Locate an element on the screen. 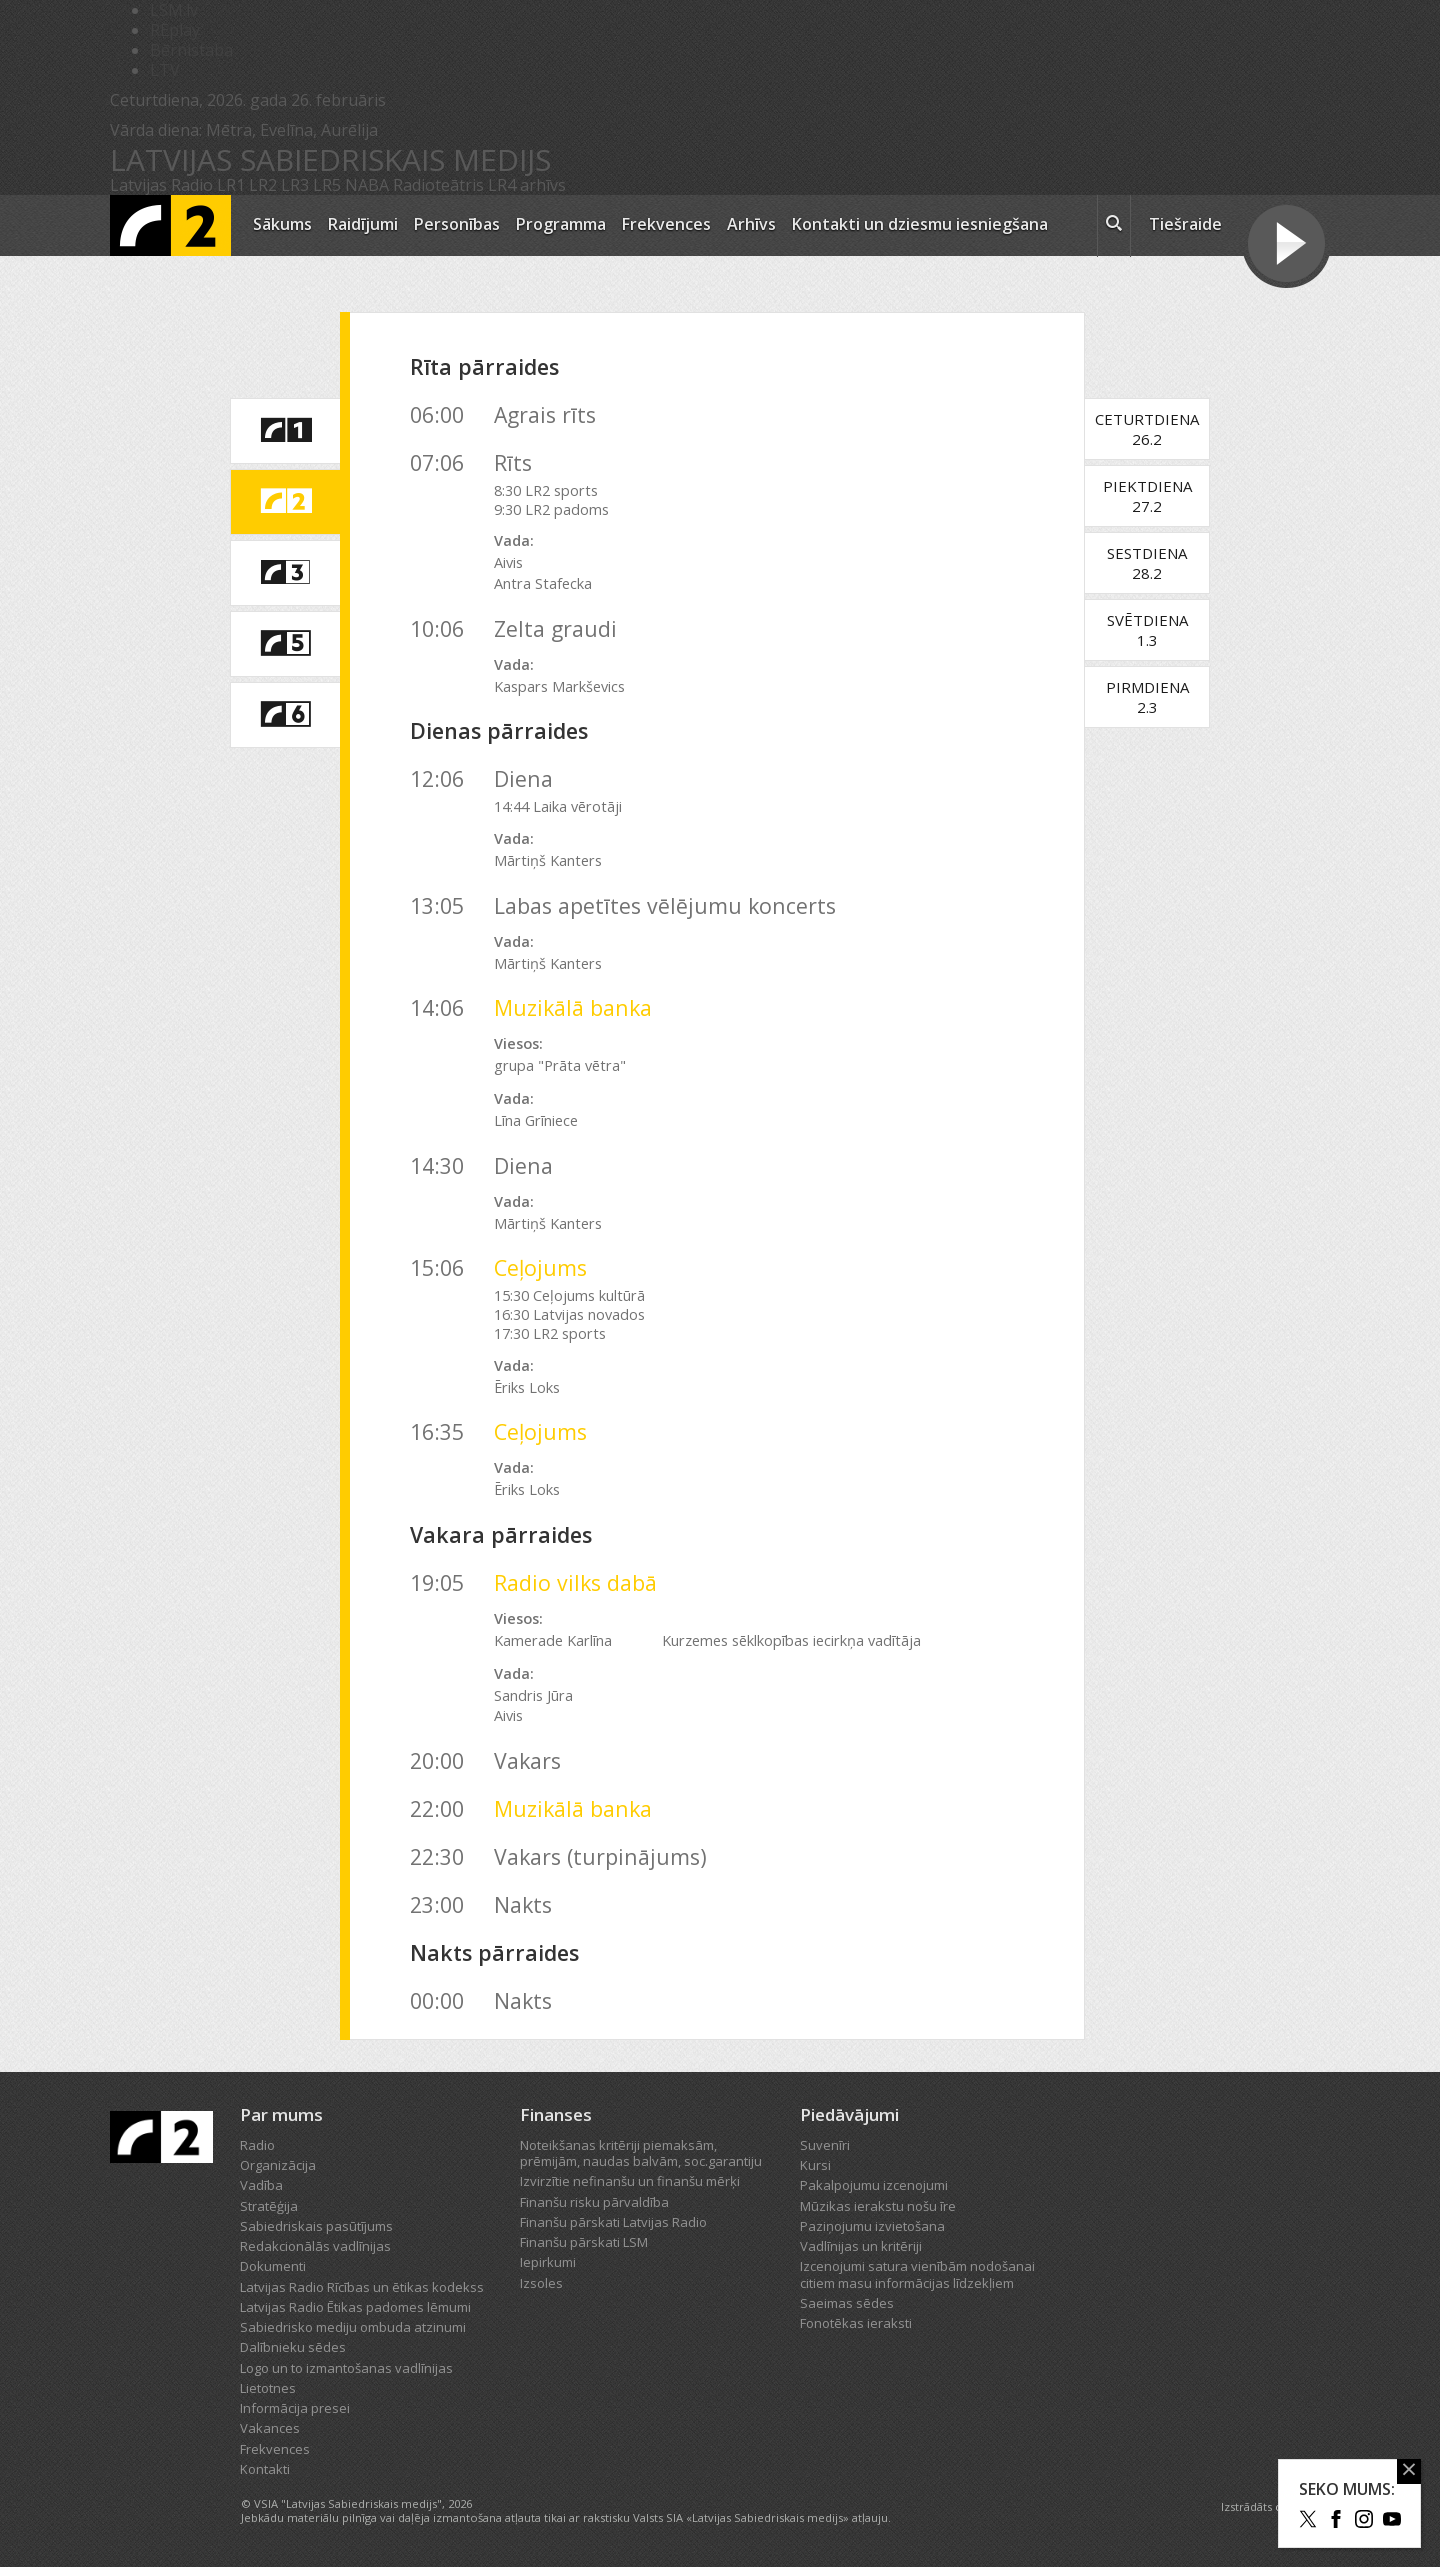 The height and width of the screenshot is (2567, 1440). REplay is located at coordinates (175, 30).